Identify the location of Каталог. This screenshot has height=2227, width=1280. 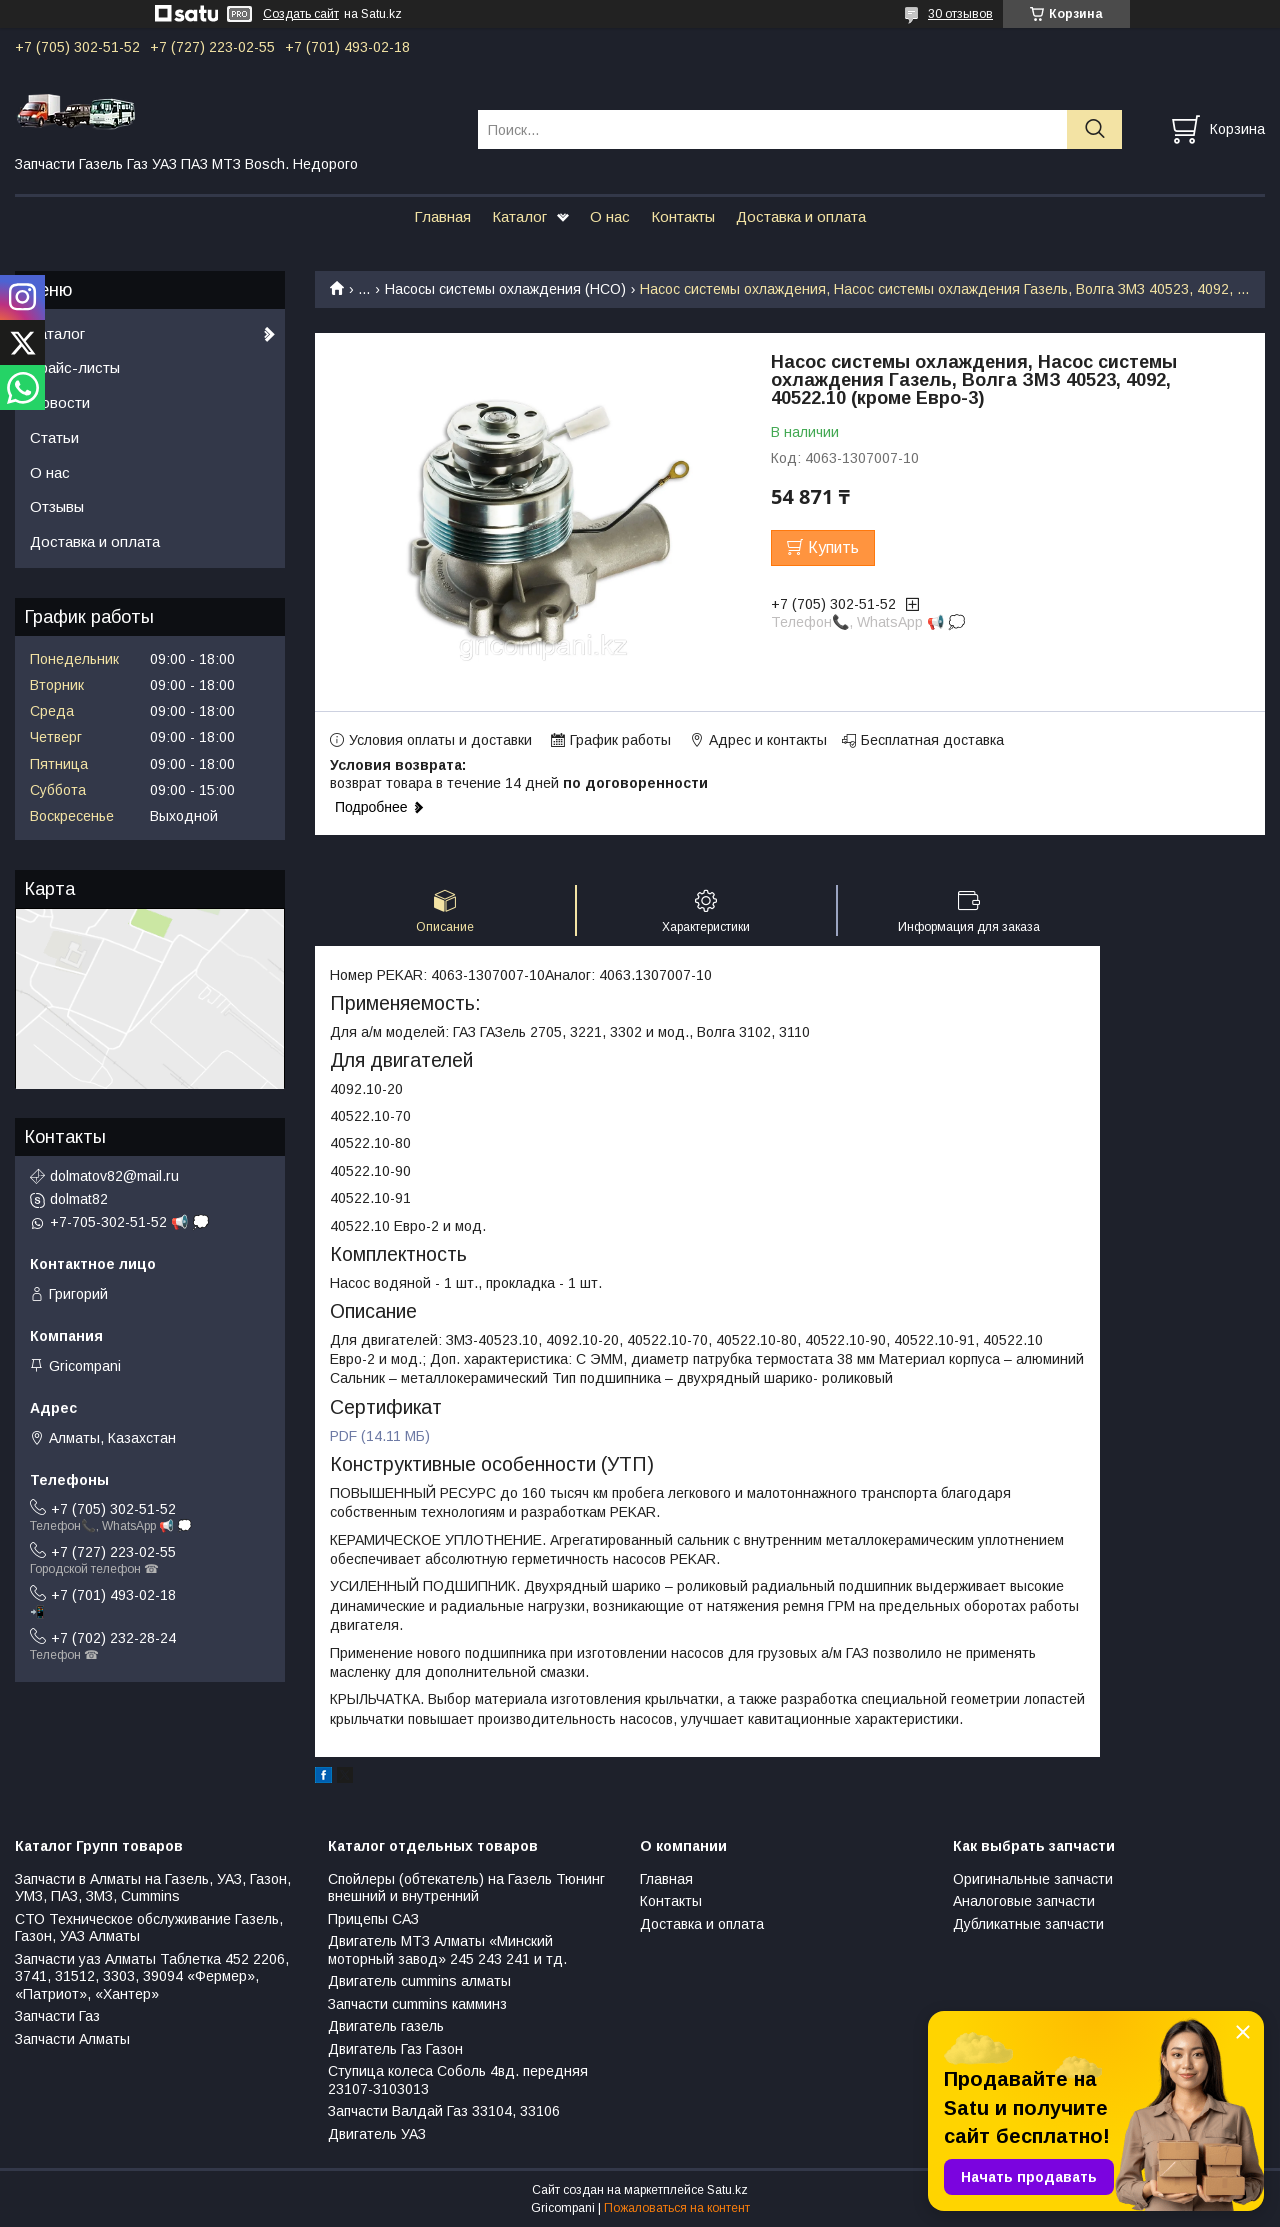
(519, 216).